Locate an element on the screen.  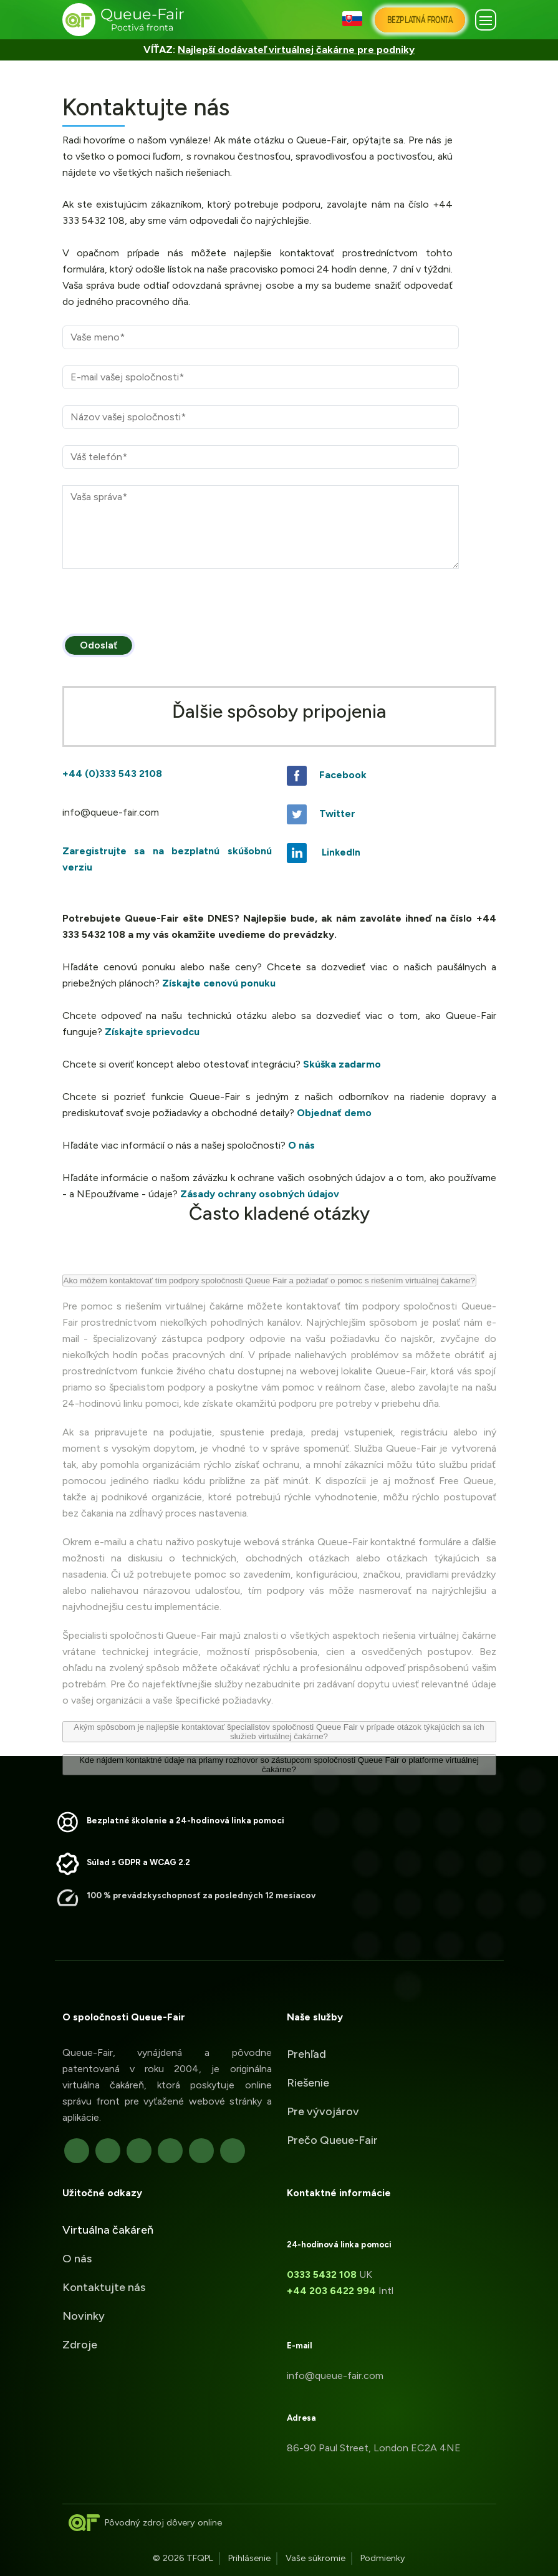
[button] is located at coordinates (353, 20).